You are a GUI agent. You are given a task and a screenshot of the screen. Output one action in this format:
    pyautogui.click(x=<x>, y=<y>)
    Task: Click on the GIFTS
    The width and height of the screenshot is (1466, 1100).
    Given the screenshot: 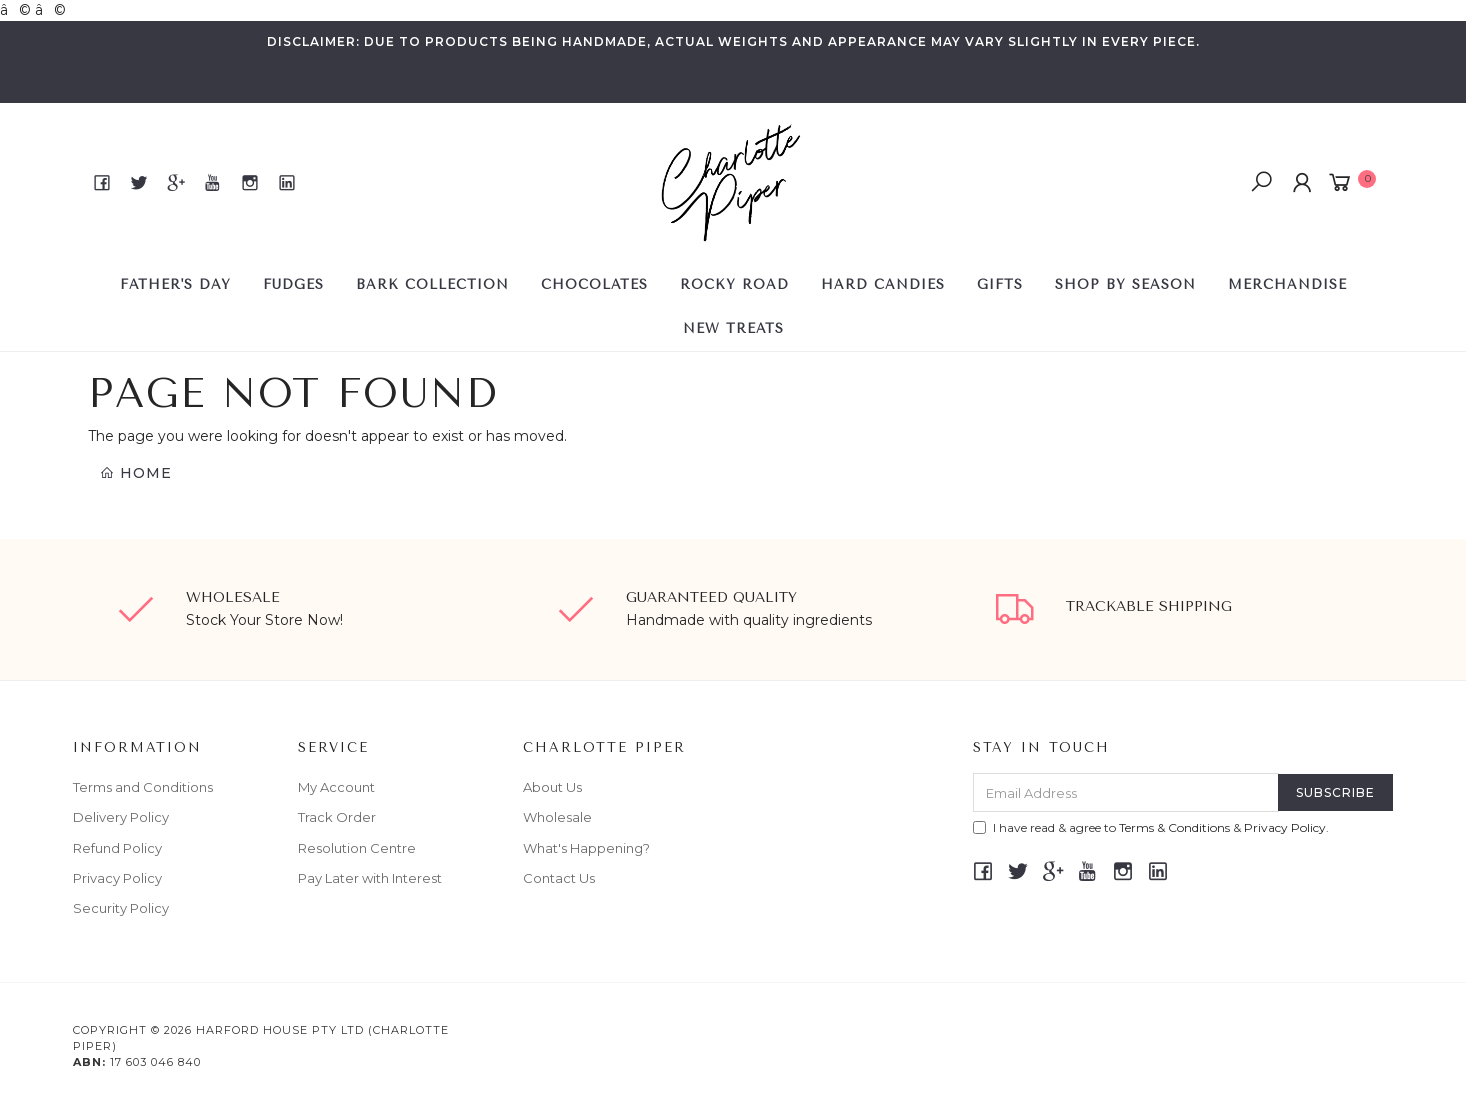 What is the action you would take?
    pyautogui.click(x=1000, y=284)
    